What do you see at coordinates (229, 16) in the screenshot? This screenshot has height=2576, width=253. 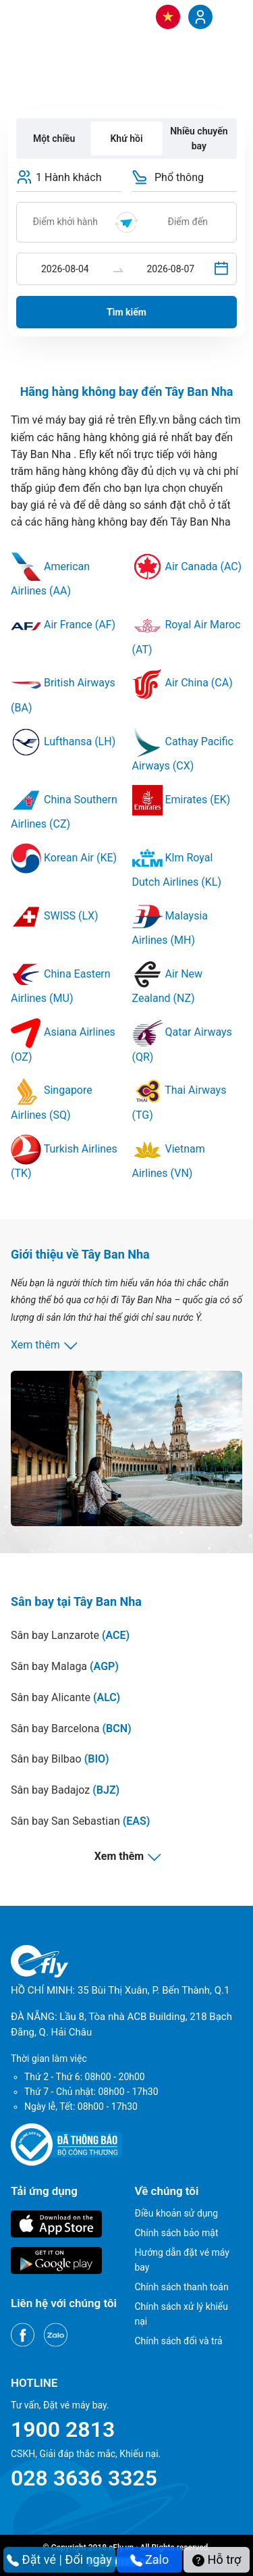 I see `[Menu]` at bounding box center [229, 16].